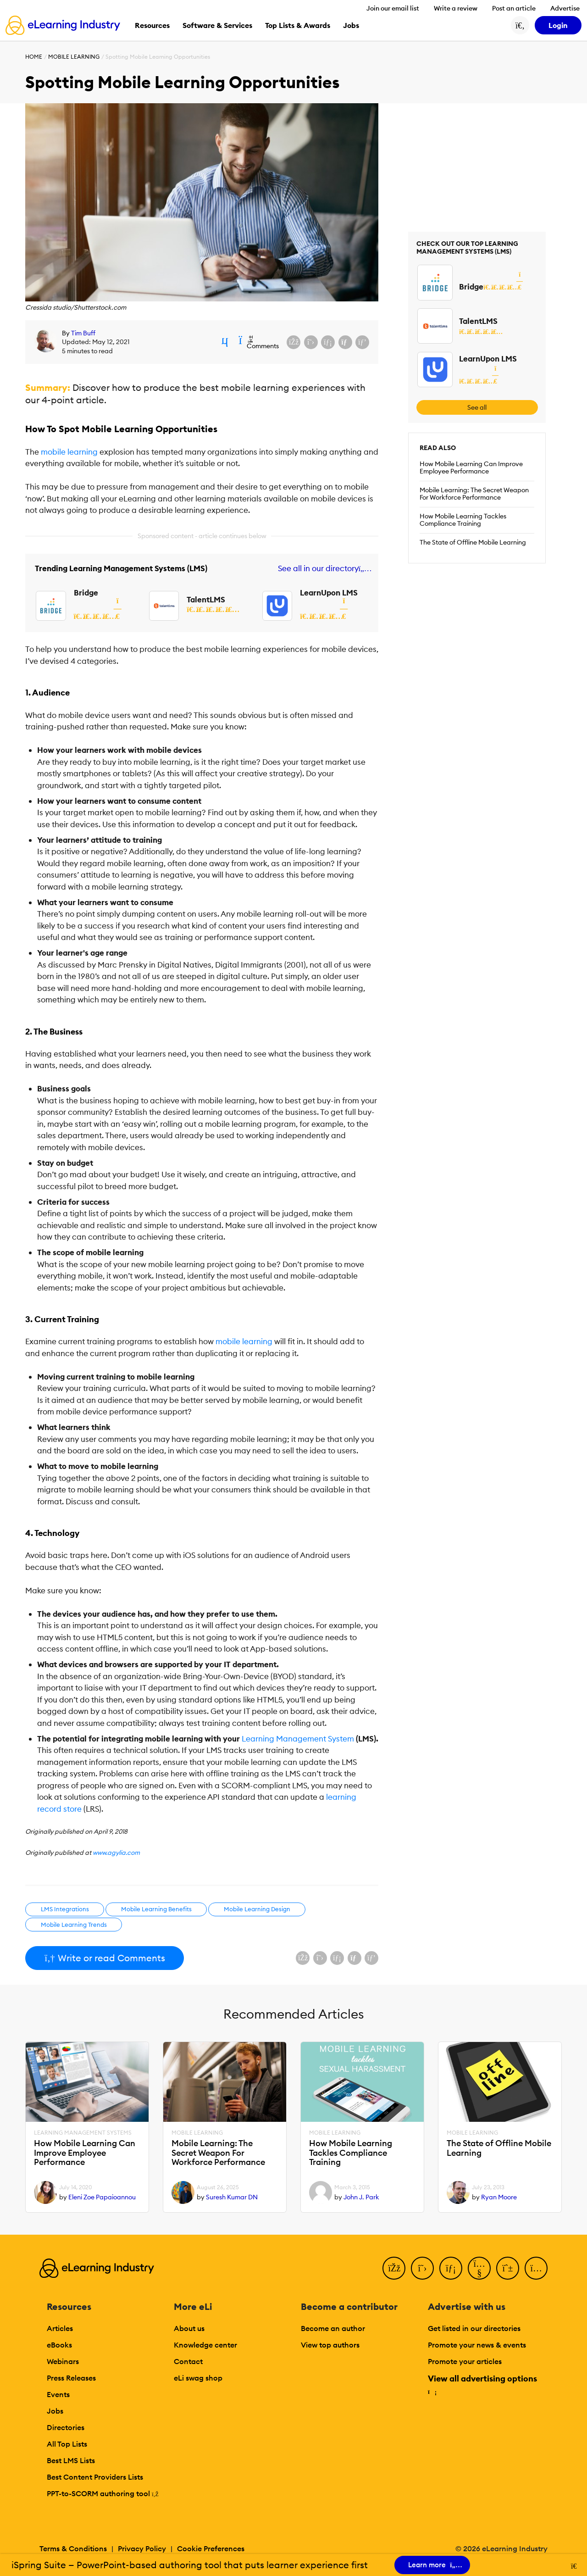 The image size is (587, 2576). What do you see at coordinates (104, 1958) in the screenshot?
I see `Write or read Comments` at bounding box center [104, 1958].